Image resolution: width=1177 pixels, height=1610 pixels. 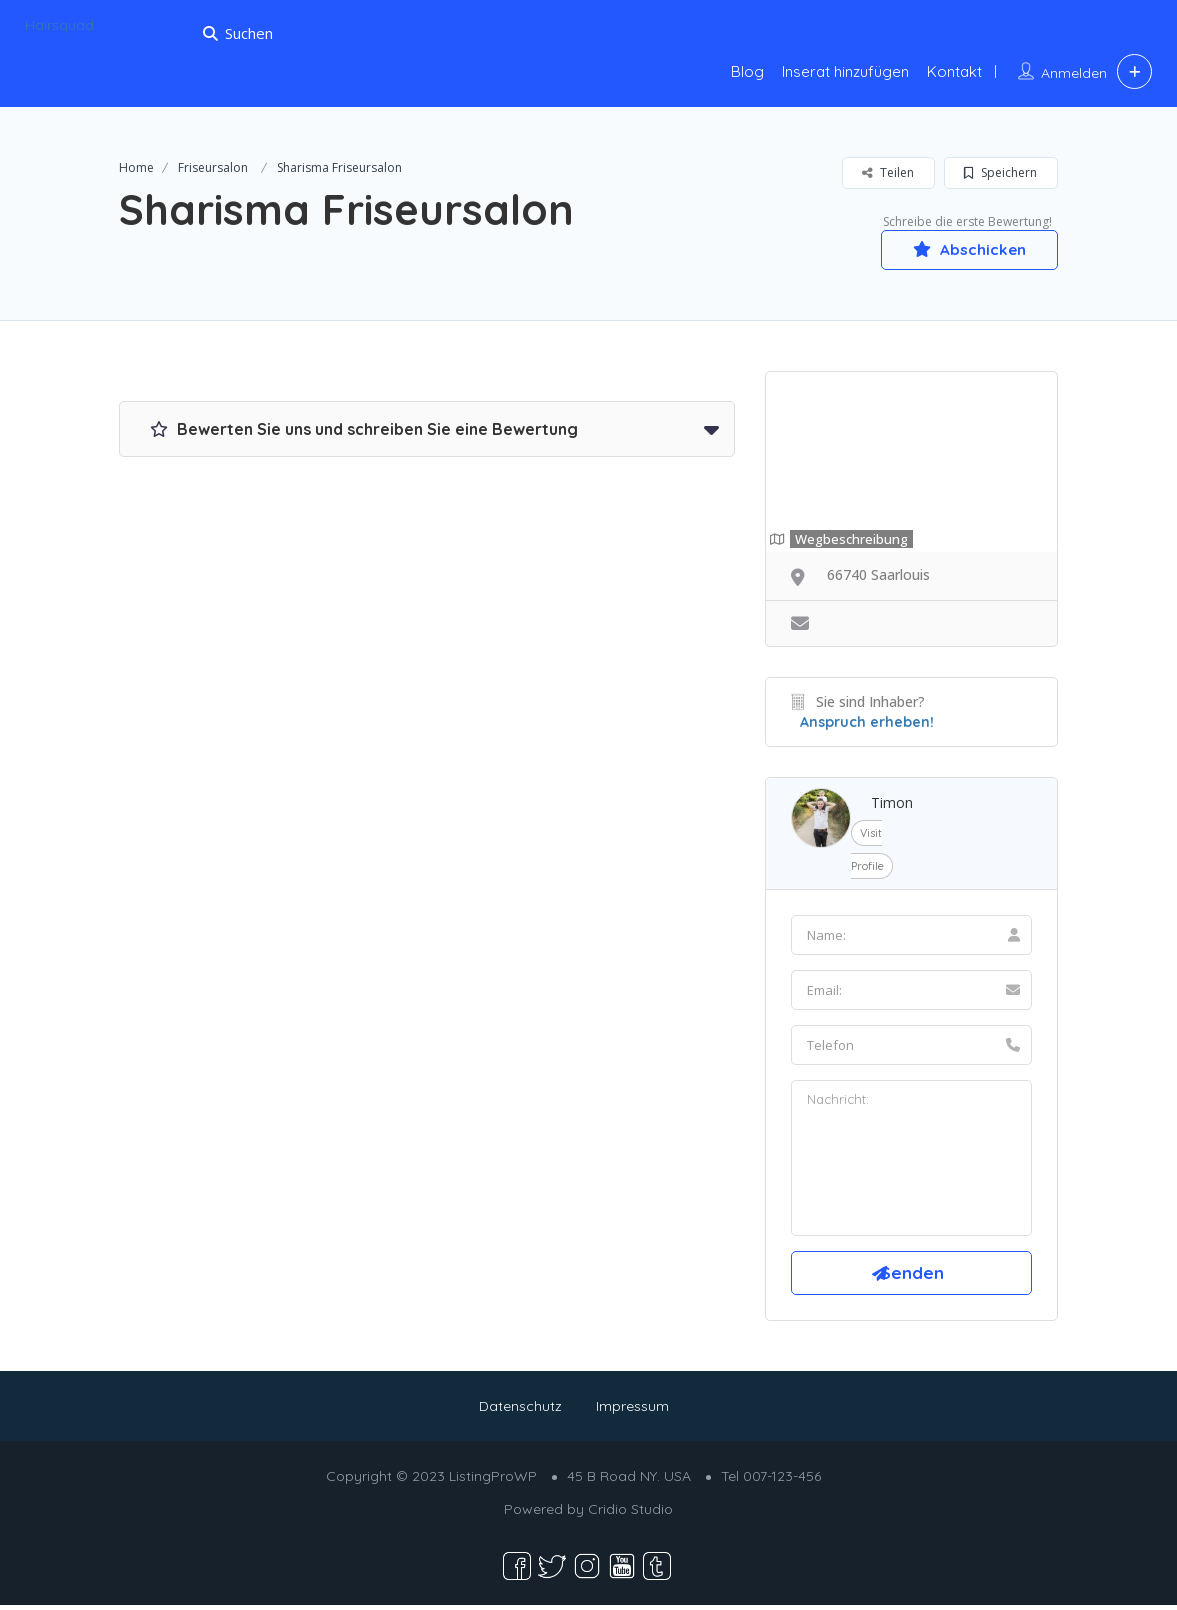 What do you see at coordinates (845, 71) in the screenshot?
I see `Inserat hinzufügen` at bounding box center [845, 71].